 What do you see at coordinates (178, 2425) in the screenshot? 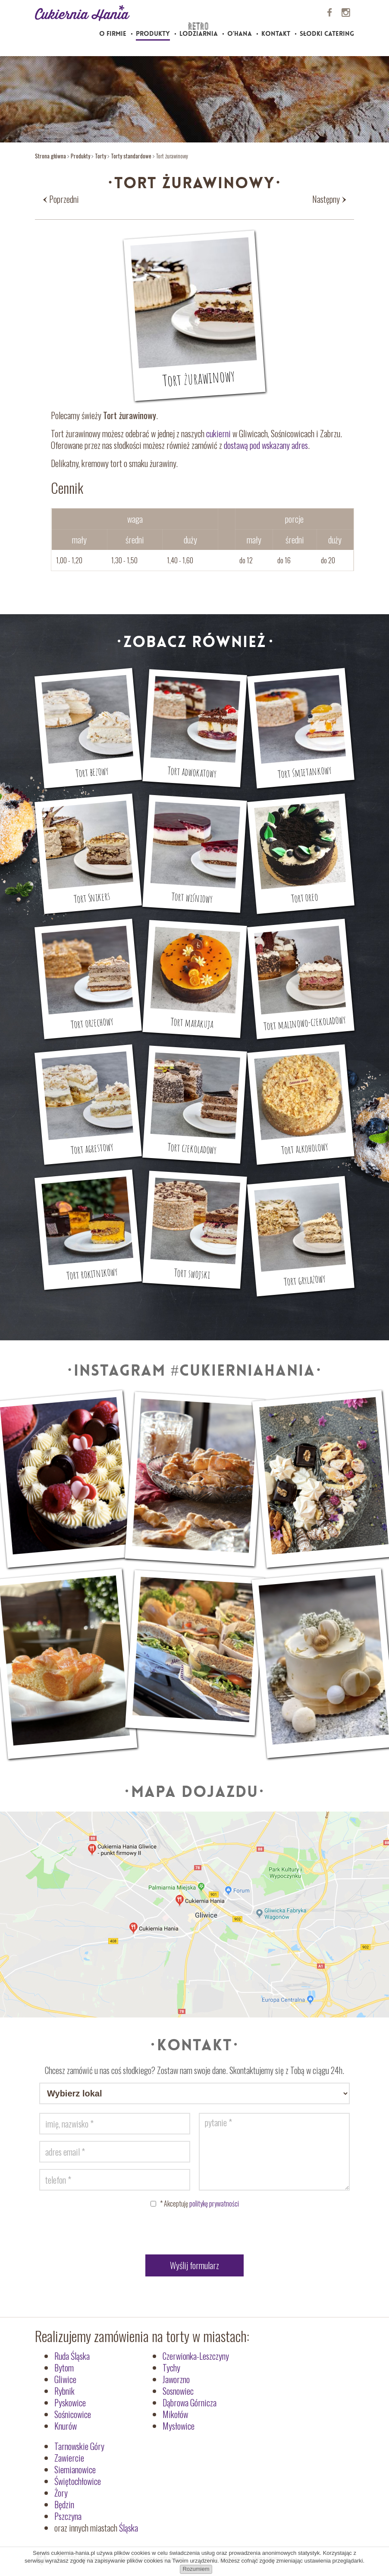
I see `Mysłowice` at bounding box center [178, 2425].